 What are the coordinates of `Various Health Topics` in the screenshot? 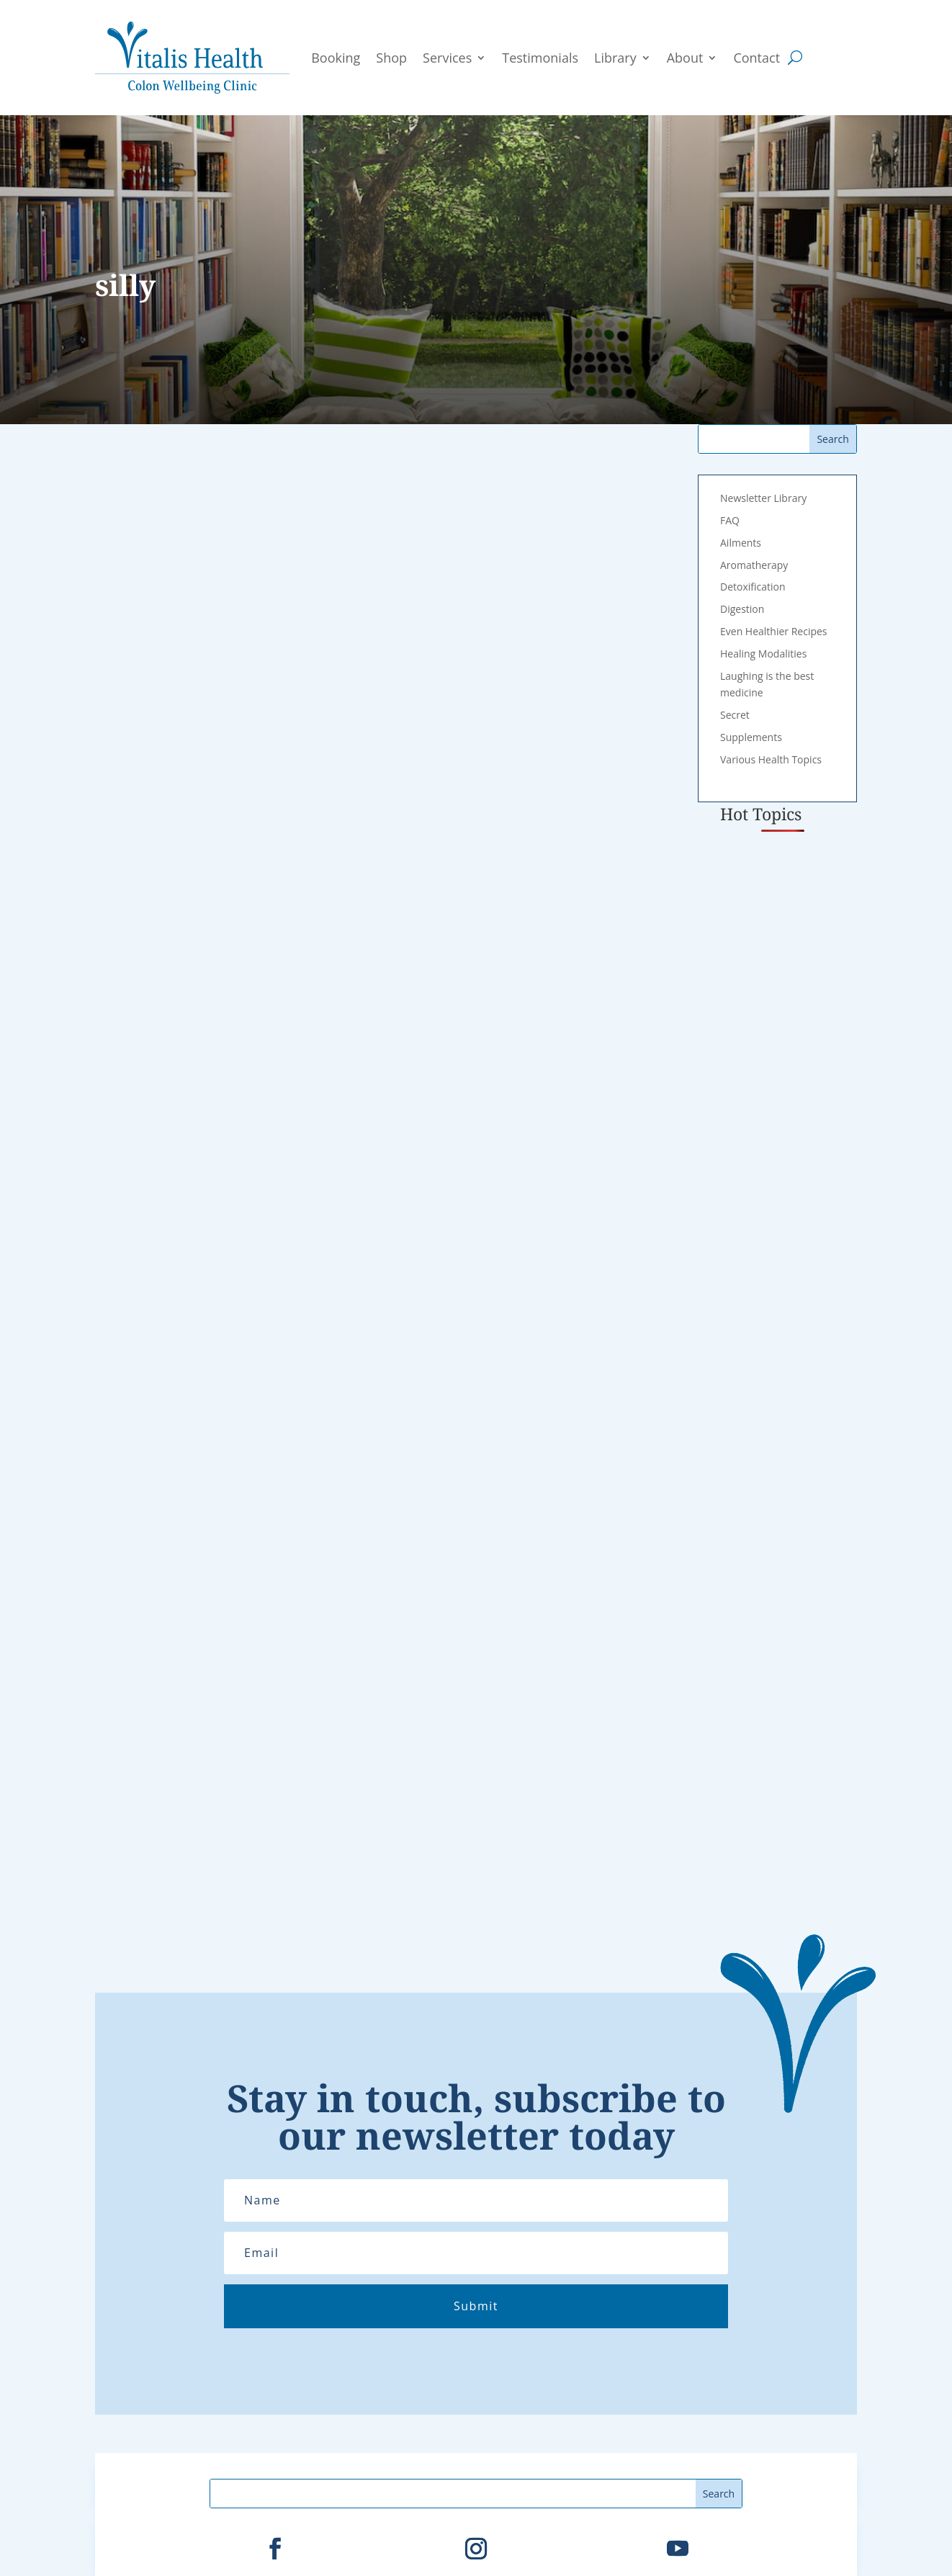 It's located at (771, 759).